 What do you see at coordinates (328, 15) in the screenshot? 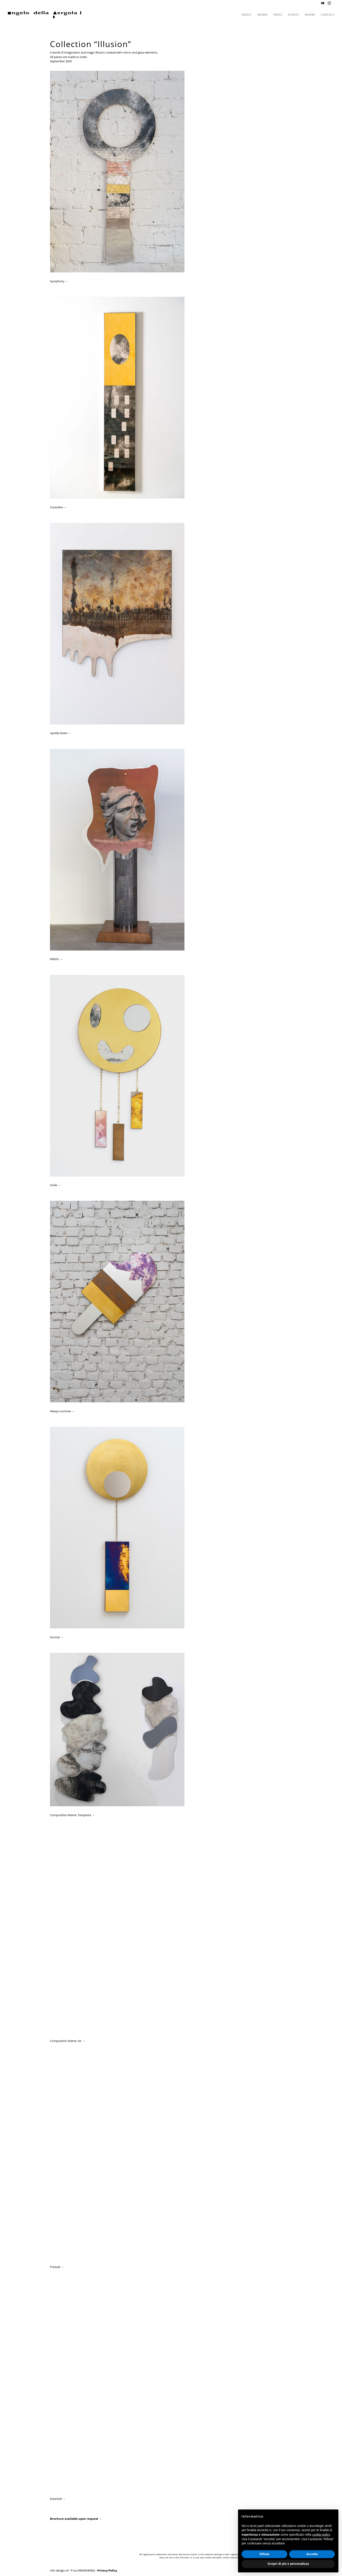
I see `Contact` at bounding box center [328, 15].